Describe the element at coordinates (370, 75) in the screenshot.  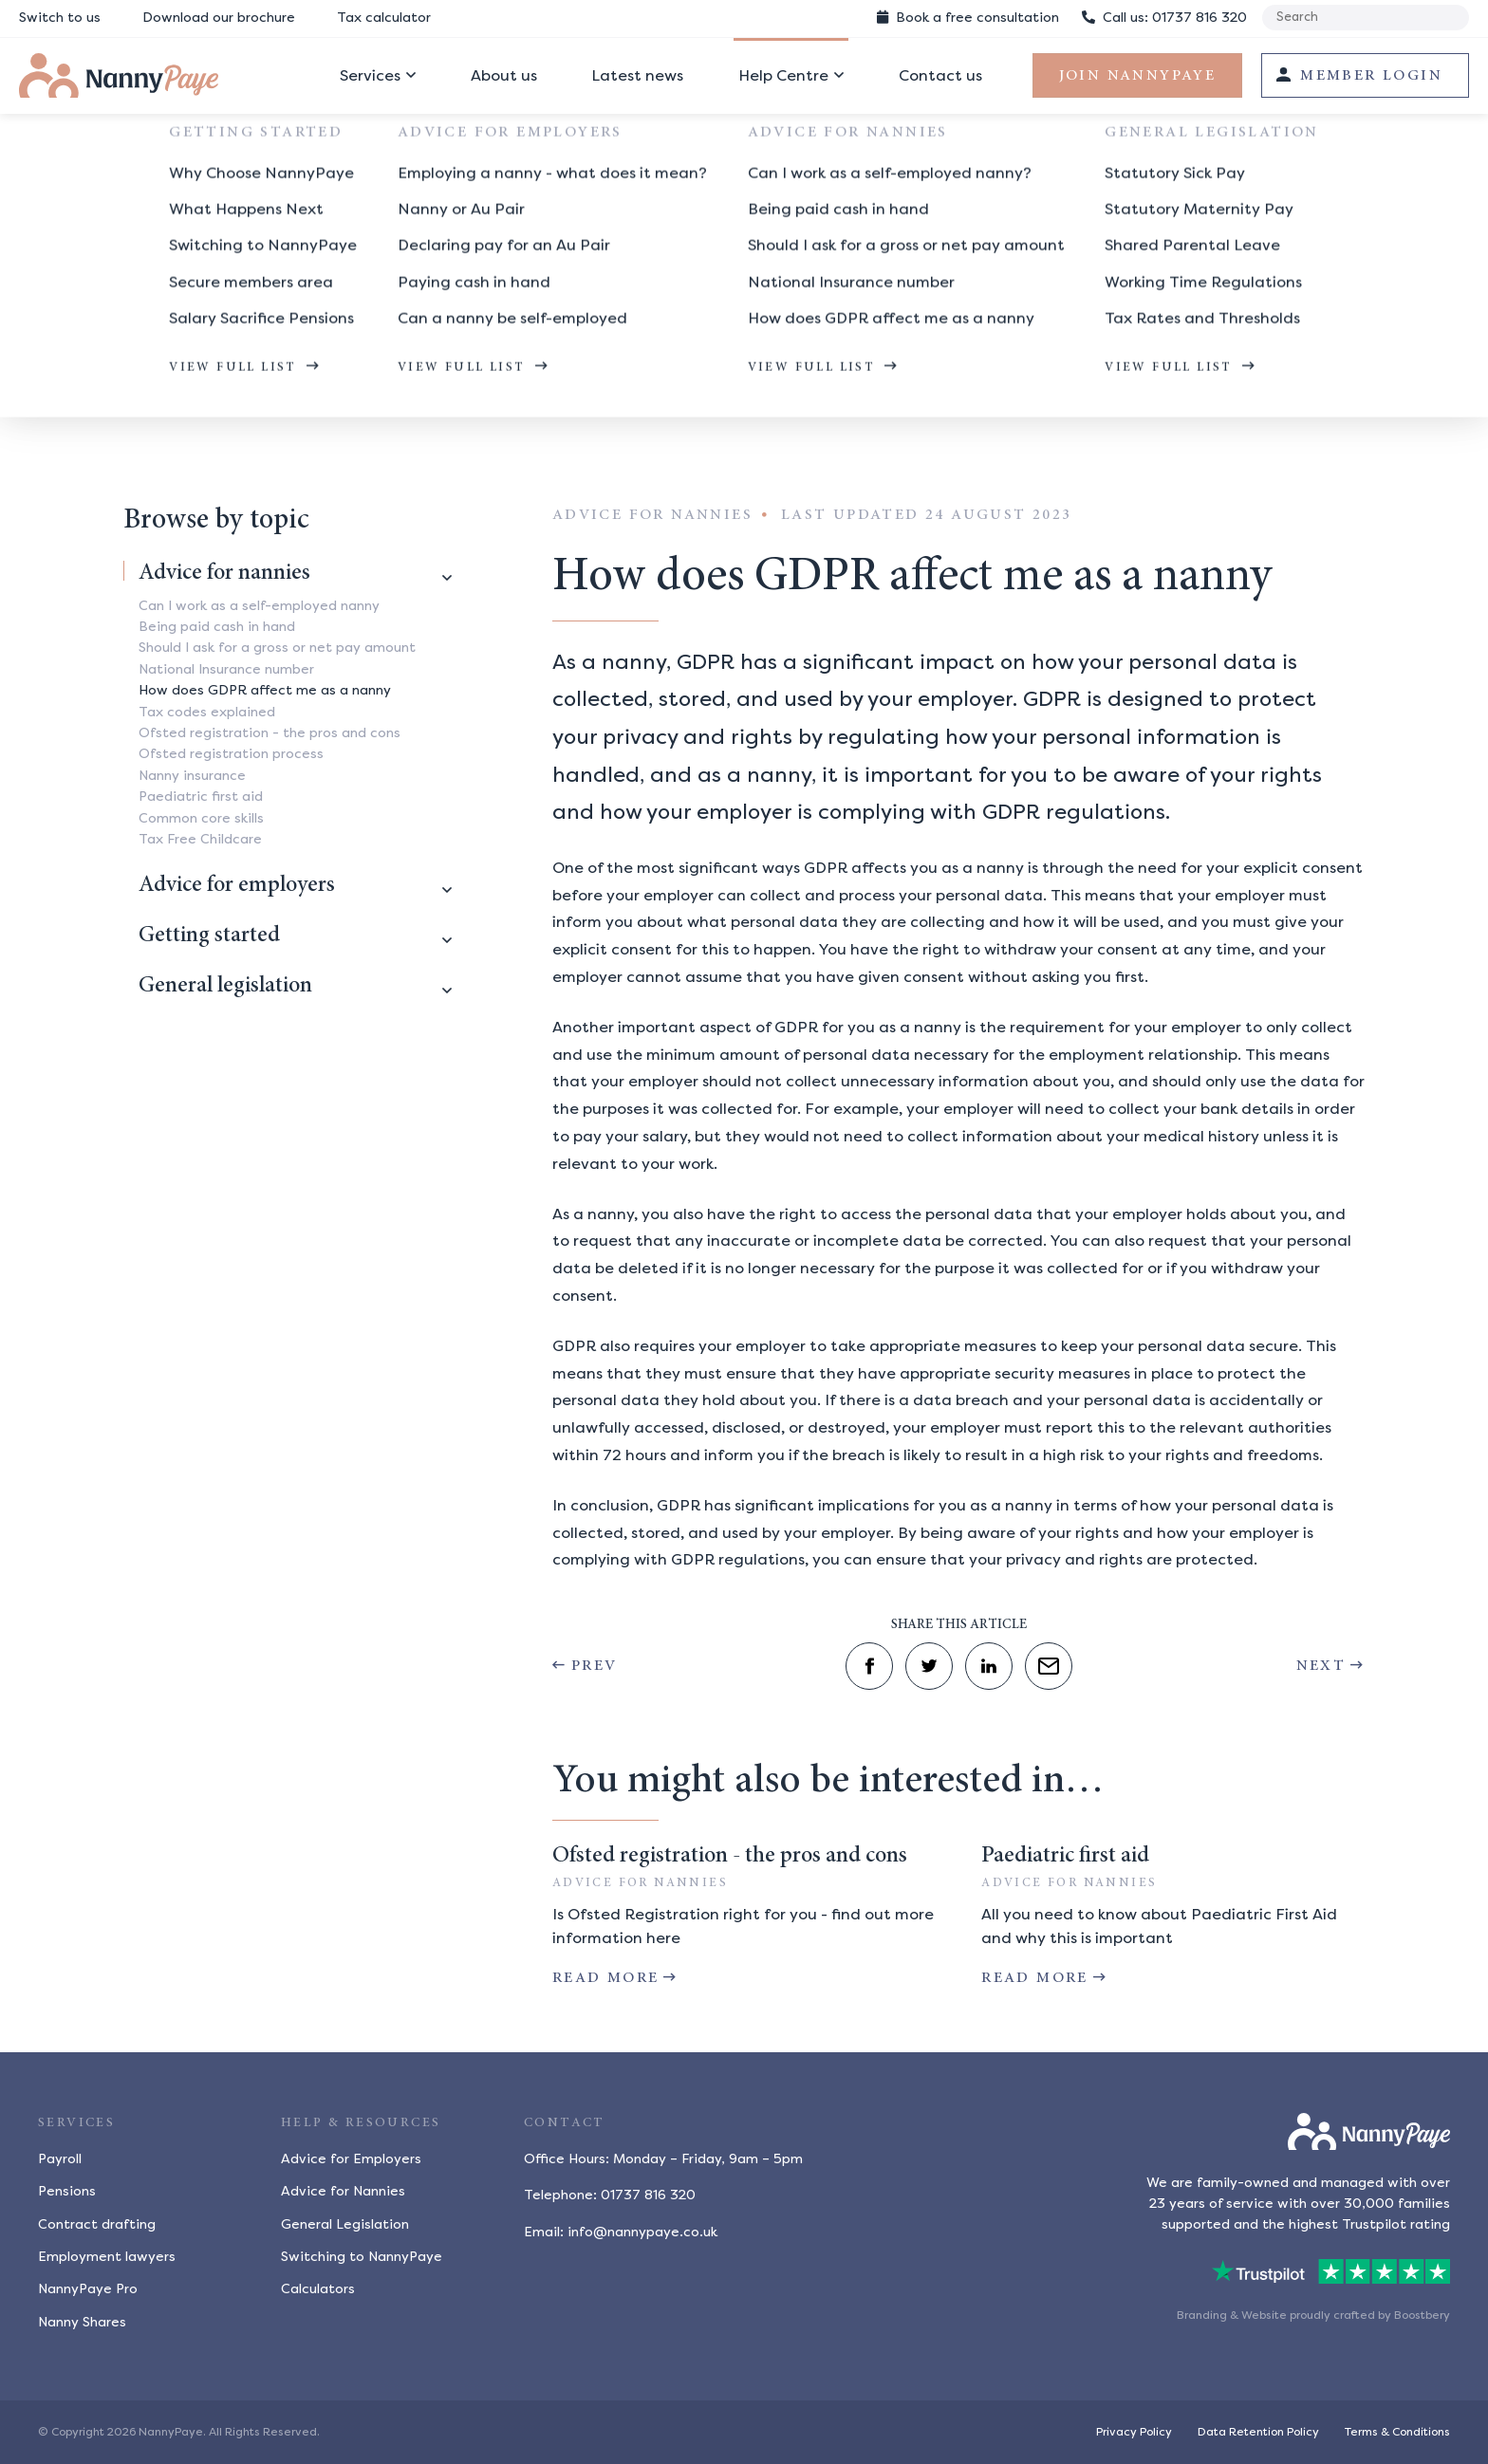
I see `Services` at that location.